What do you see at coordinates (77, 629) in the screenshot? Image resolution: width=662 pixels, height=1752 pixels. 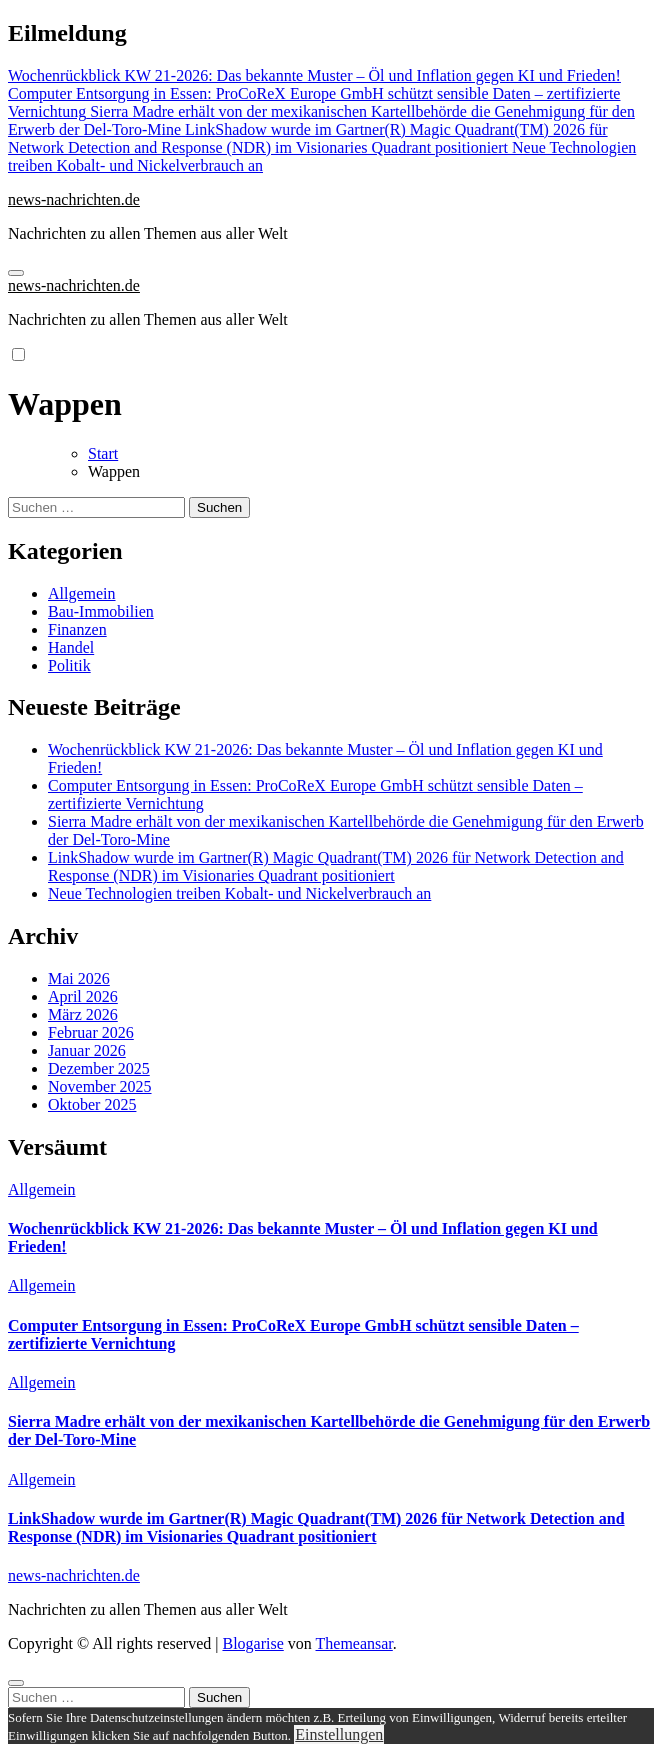 I see `Finanzen` at bounding box center [77, 629].